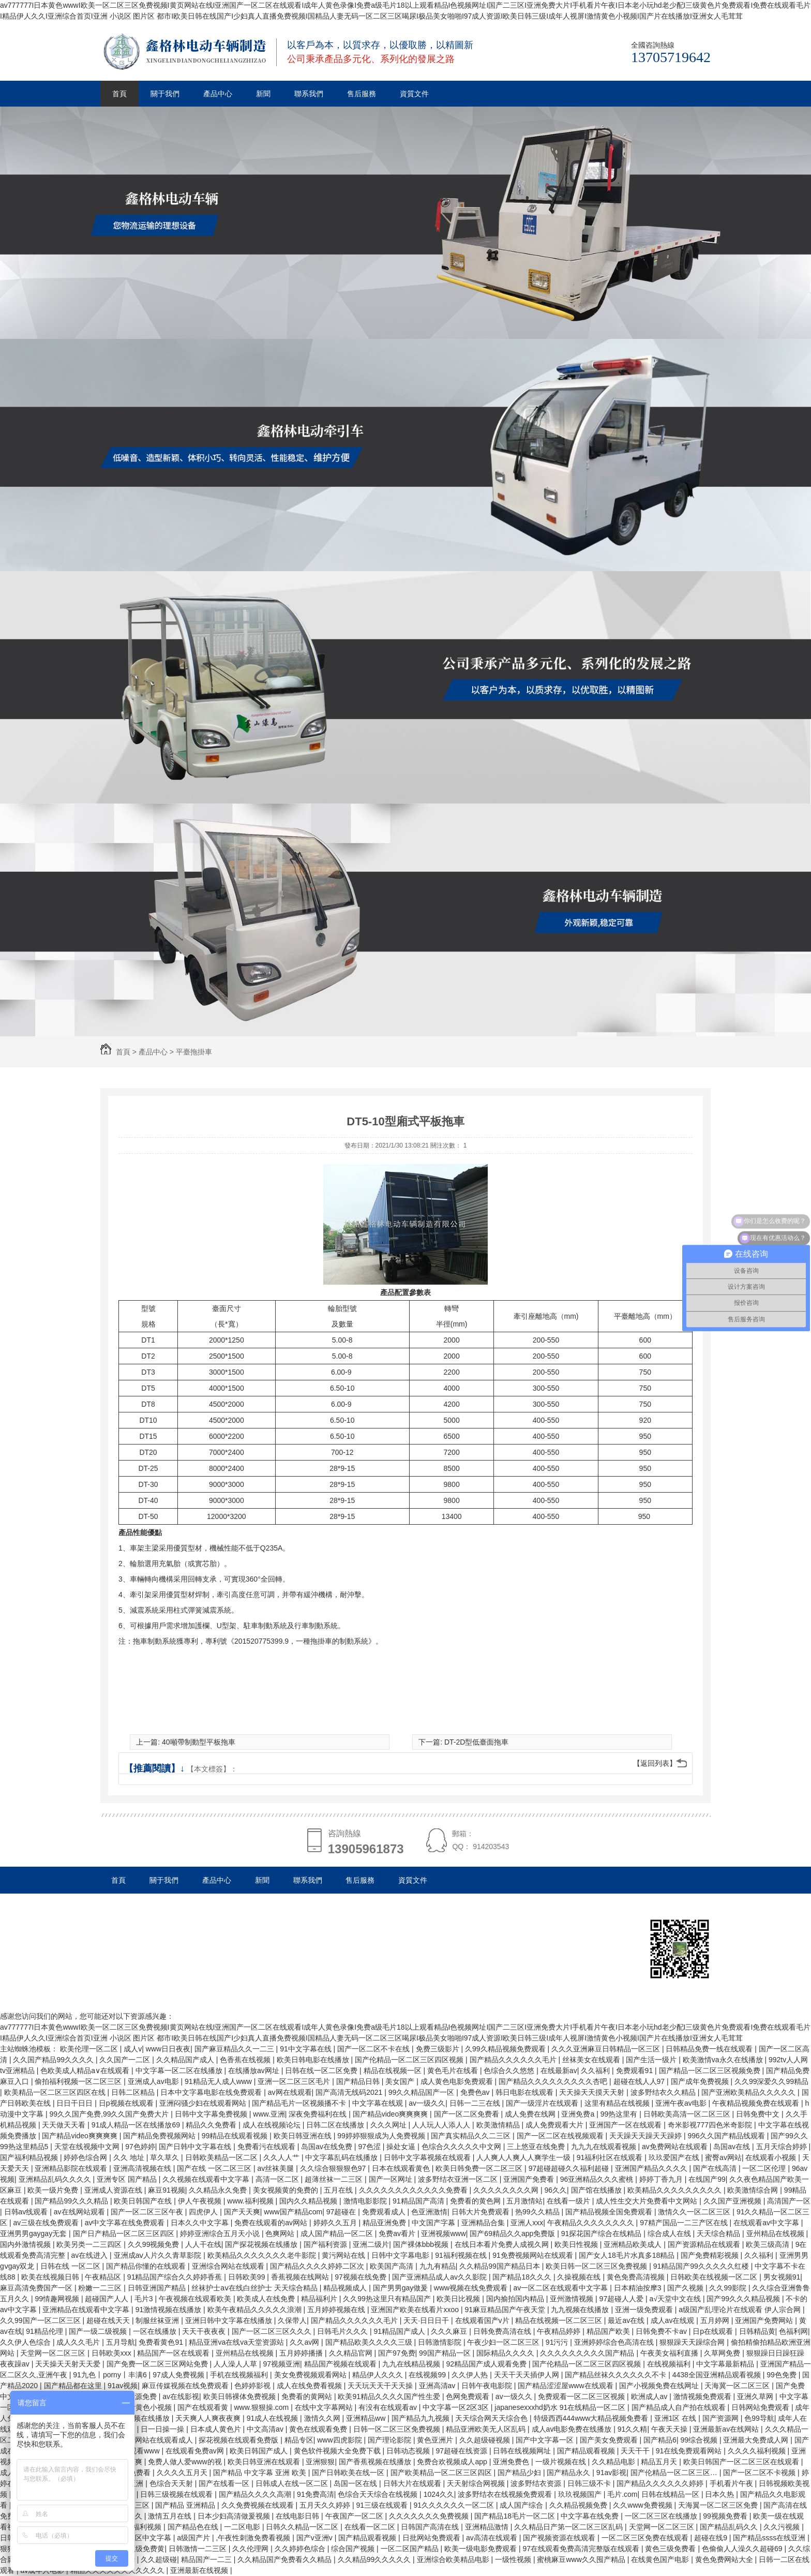 The height and width of the screenshot is (2576, 811). What do you see at coordinates (303, 2527) in the screenshot?
I see `日韩久久精品一区二区` at bounding box center [303, 2527].